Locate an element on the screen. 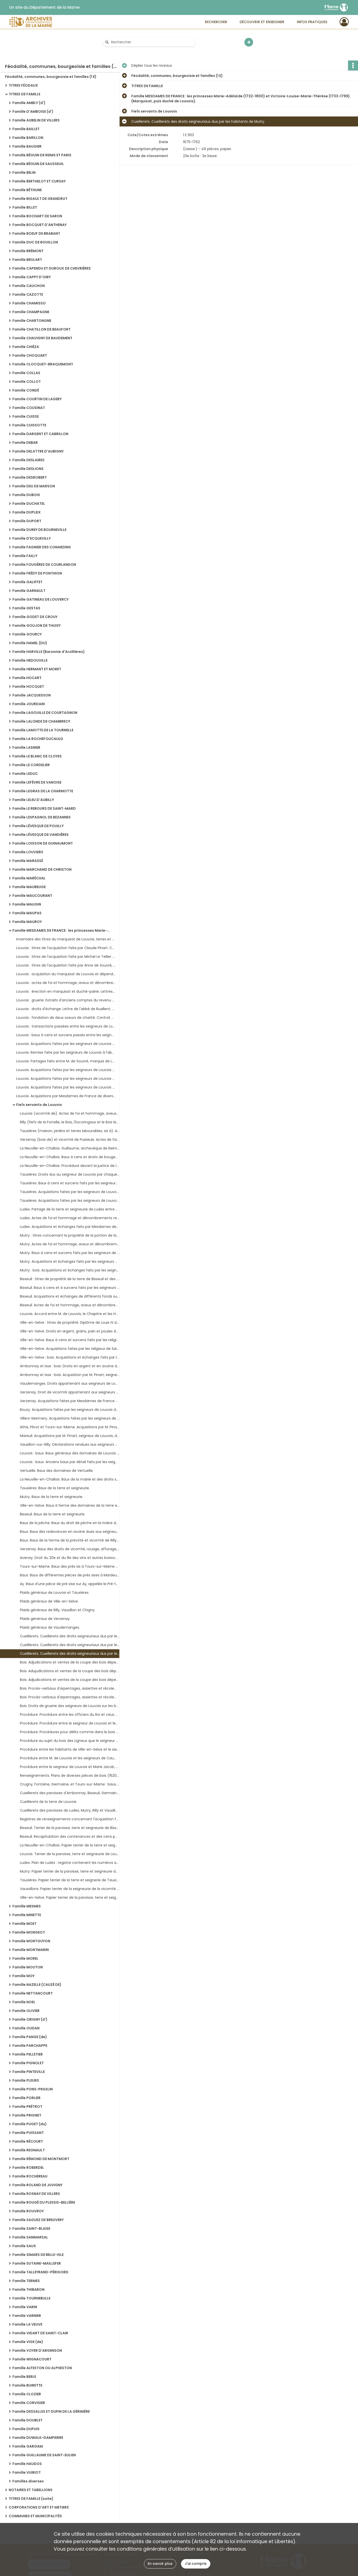 This screenshot has height=2576, width=358. Famille REGNAULT is located at coordinates (28, 2150).